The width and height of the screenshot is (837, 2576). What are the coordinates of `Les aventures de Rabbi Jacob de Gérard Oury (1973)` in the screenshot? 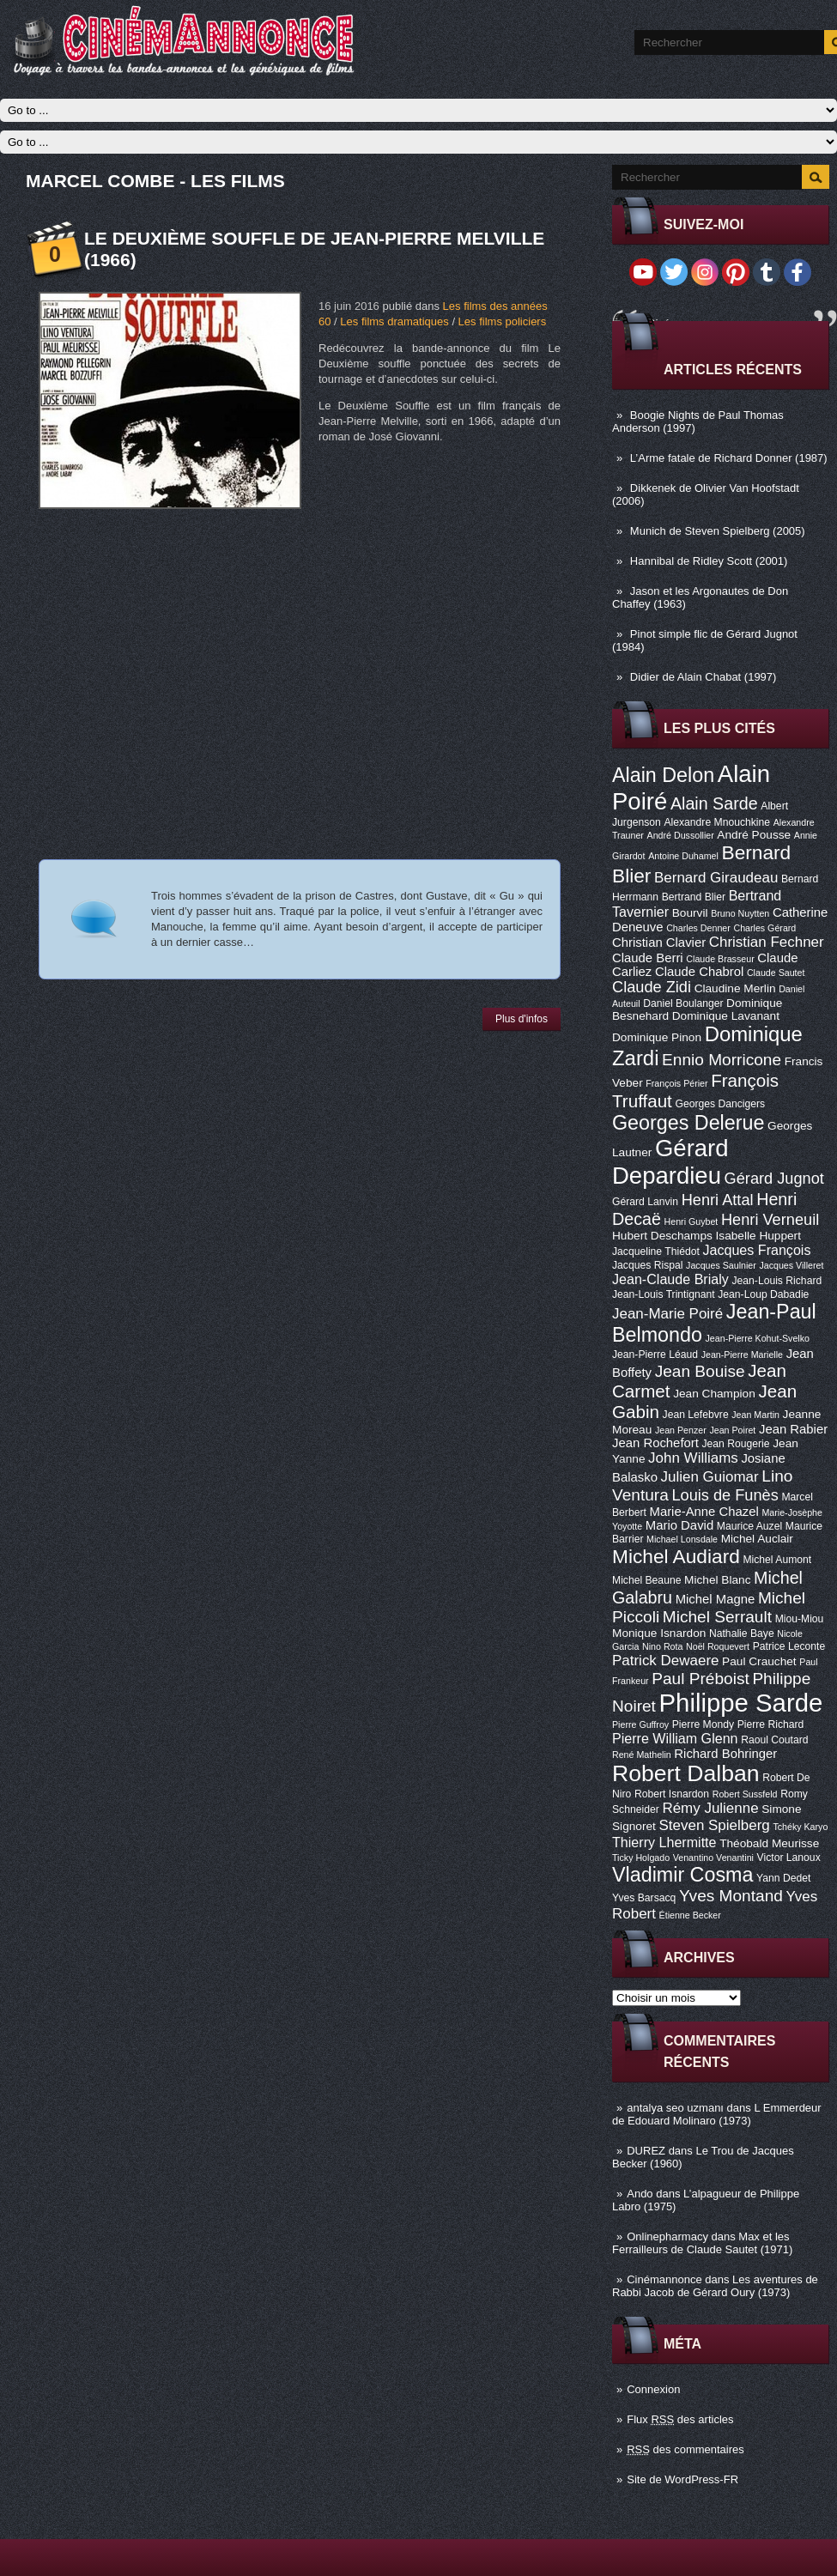 It's located at (715, 2286).